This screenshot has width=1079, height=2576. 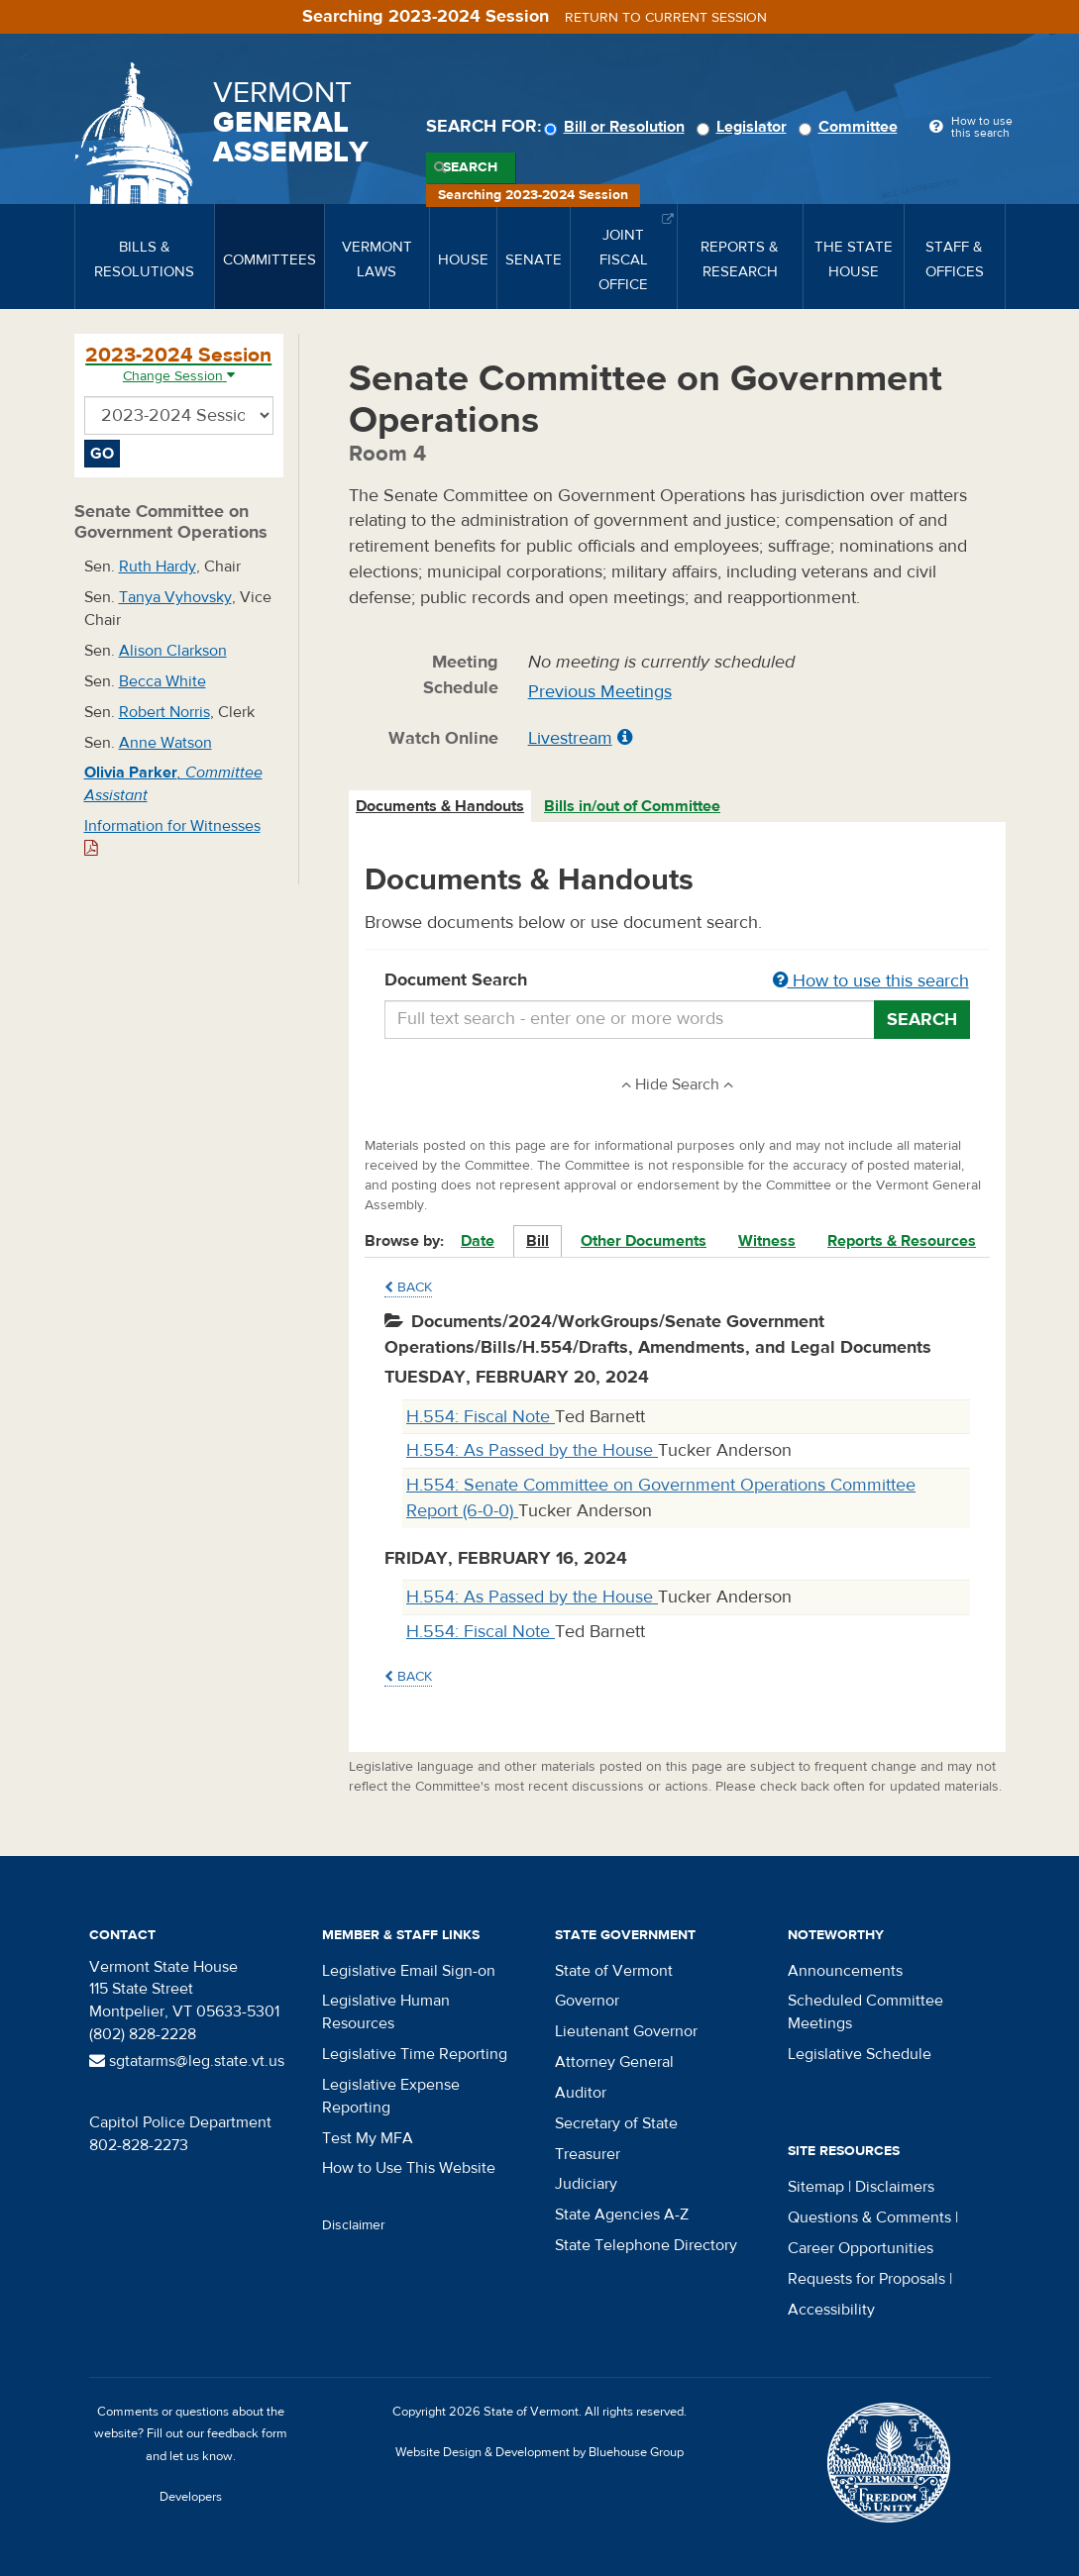 What do you see at coordinates (894, 2187) in the screenshot?
I see `Disclaimers` at bounding box center [894, 2187].